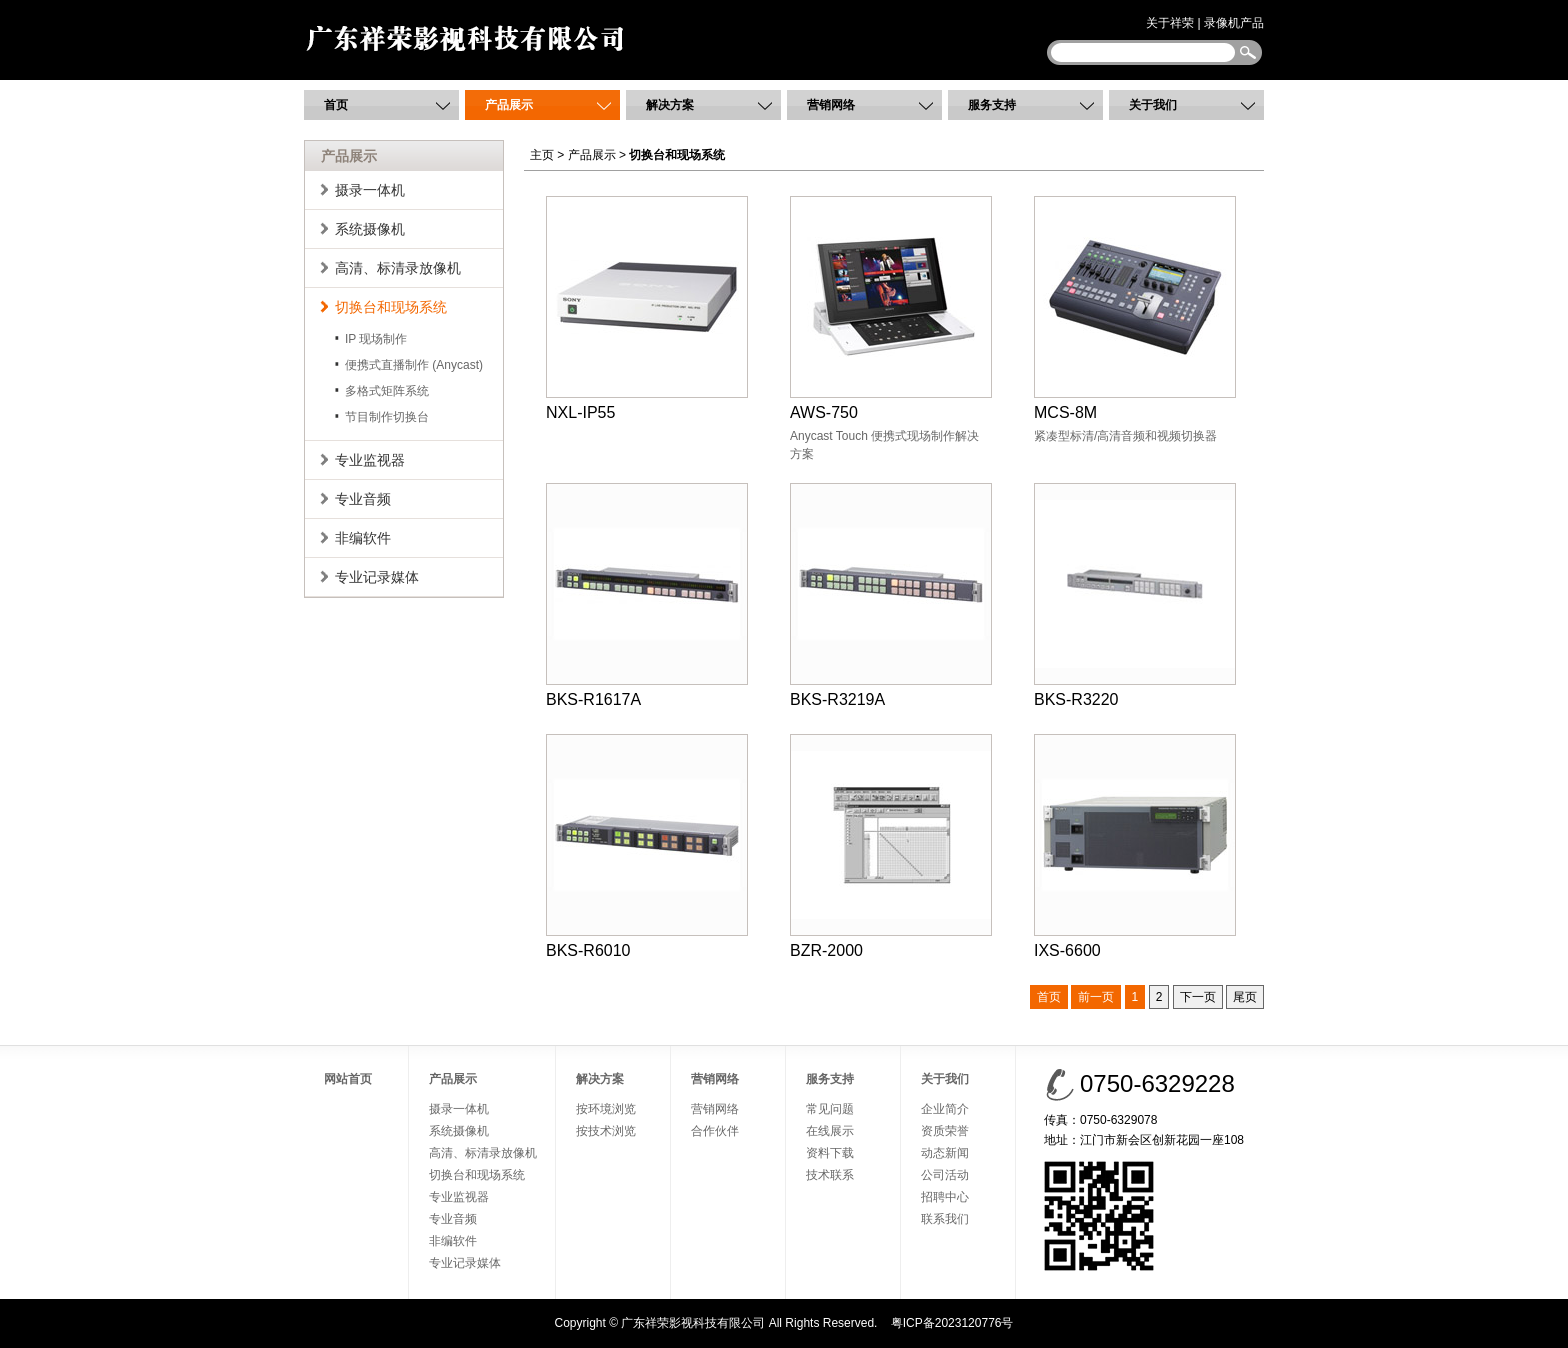 The width and height of the screenshot is (1568, 1348). Describe the element at coordinates (831, 105) in the screenshot. I see `营销网络` at that location.